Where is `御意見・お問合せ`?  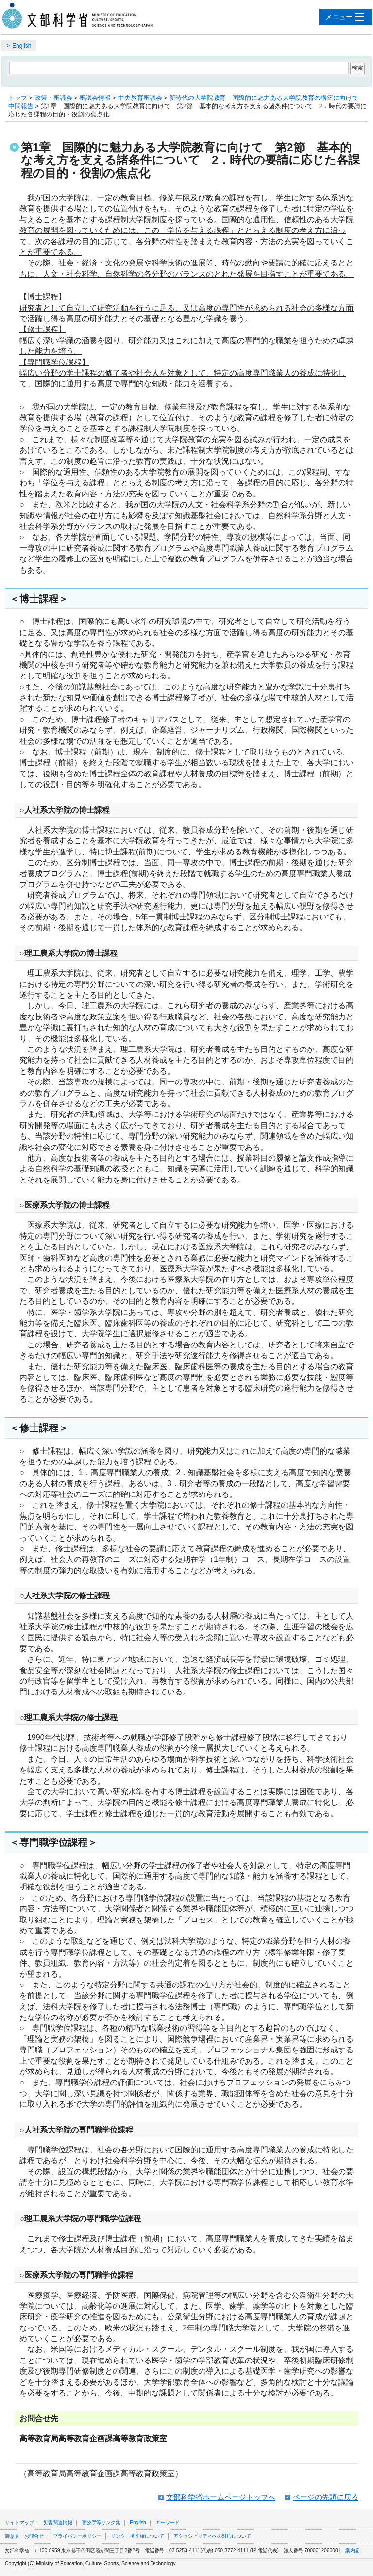
御意見・お問合せ is located at coordinates (24, 2536).